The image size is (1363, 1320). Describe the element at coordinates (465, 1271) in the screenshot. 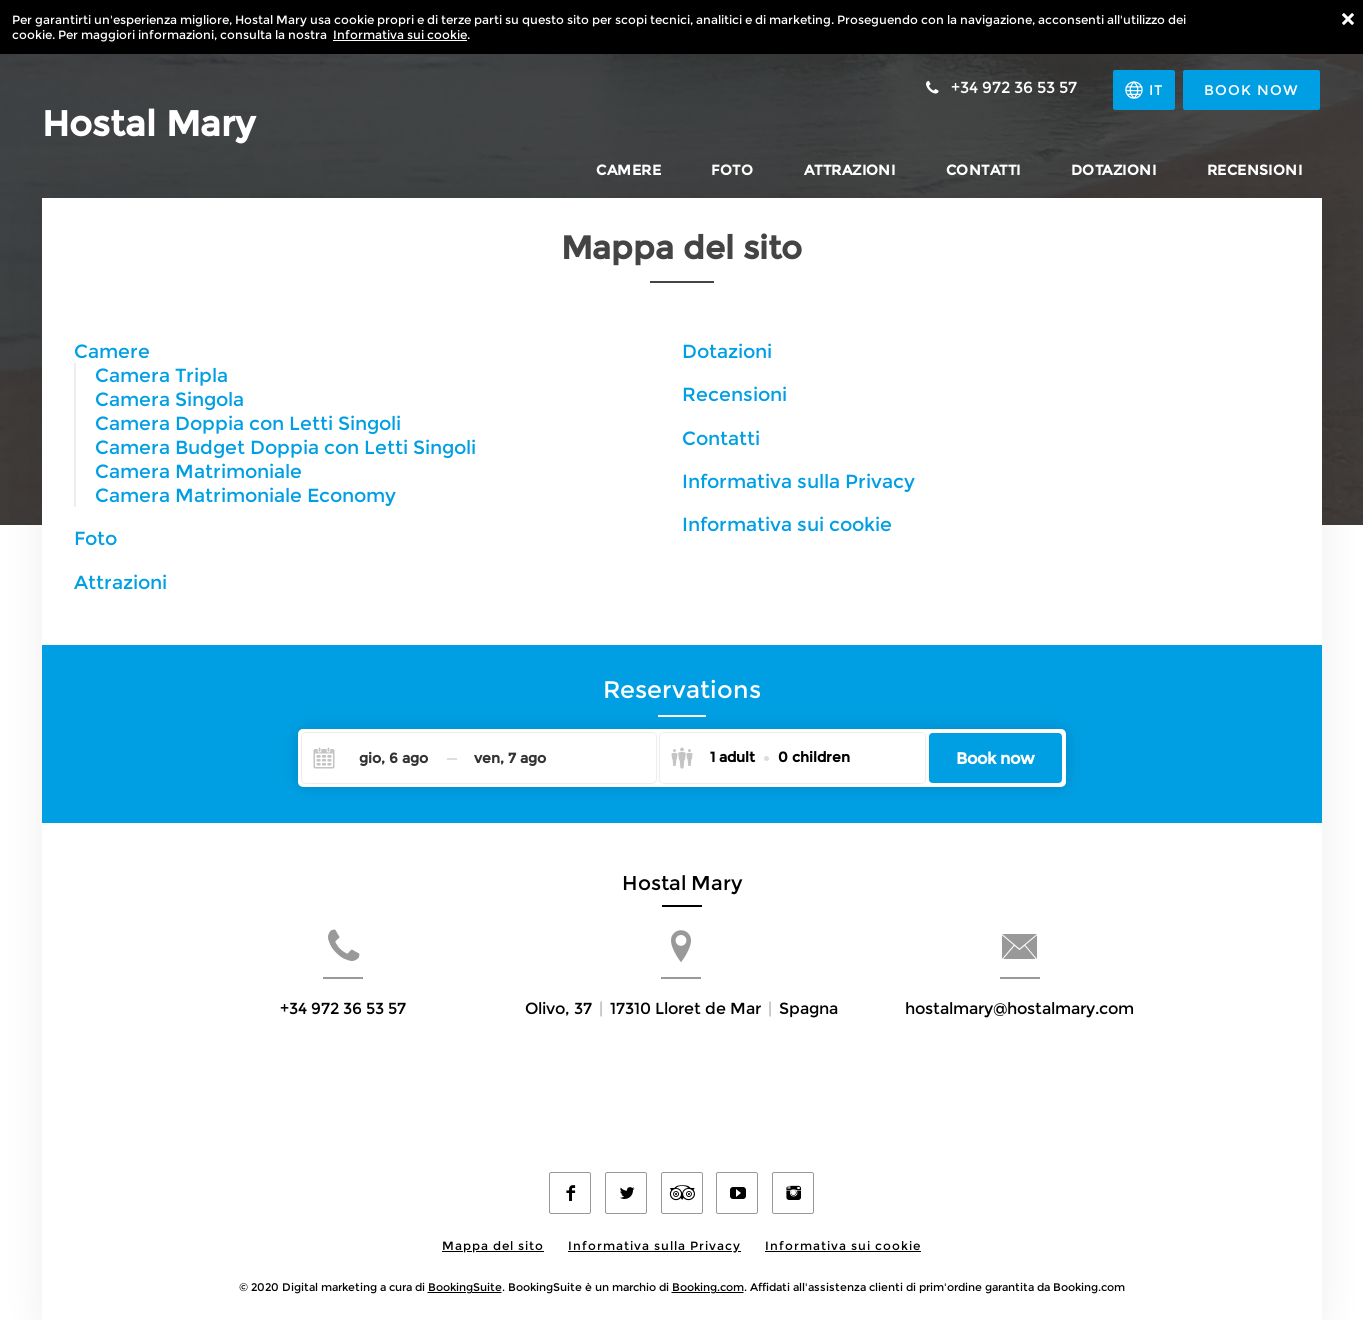

I see `BookingSuite` at that location.